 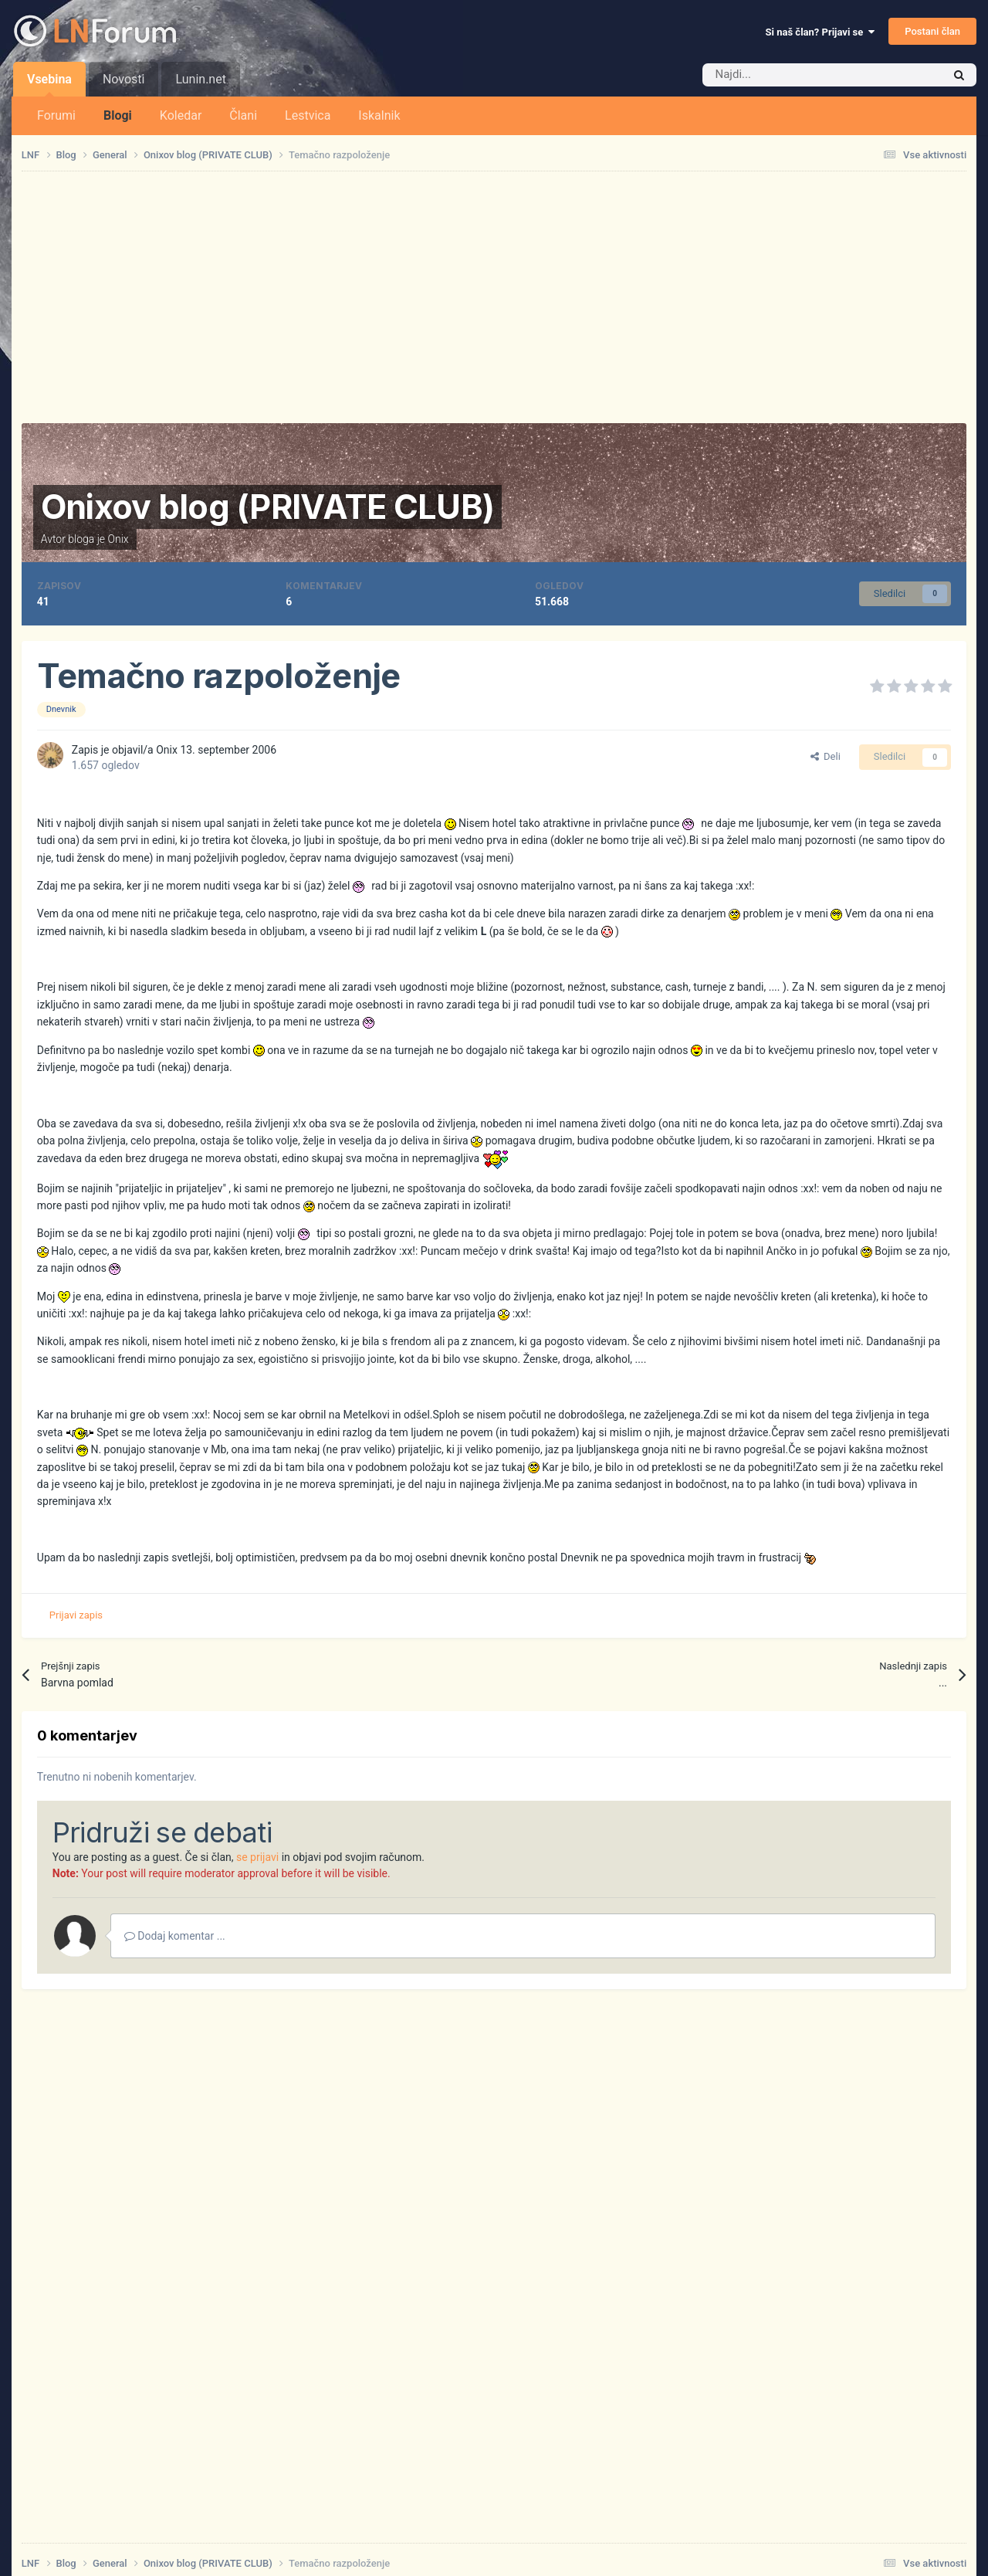 What do you see at coordinates (243, 115) in the screenshot?
I see `Člani` at bounding box center [243, 115].